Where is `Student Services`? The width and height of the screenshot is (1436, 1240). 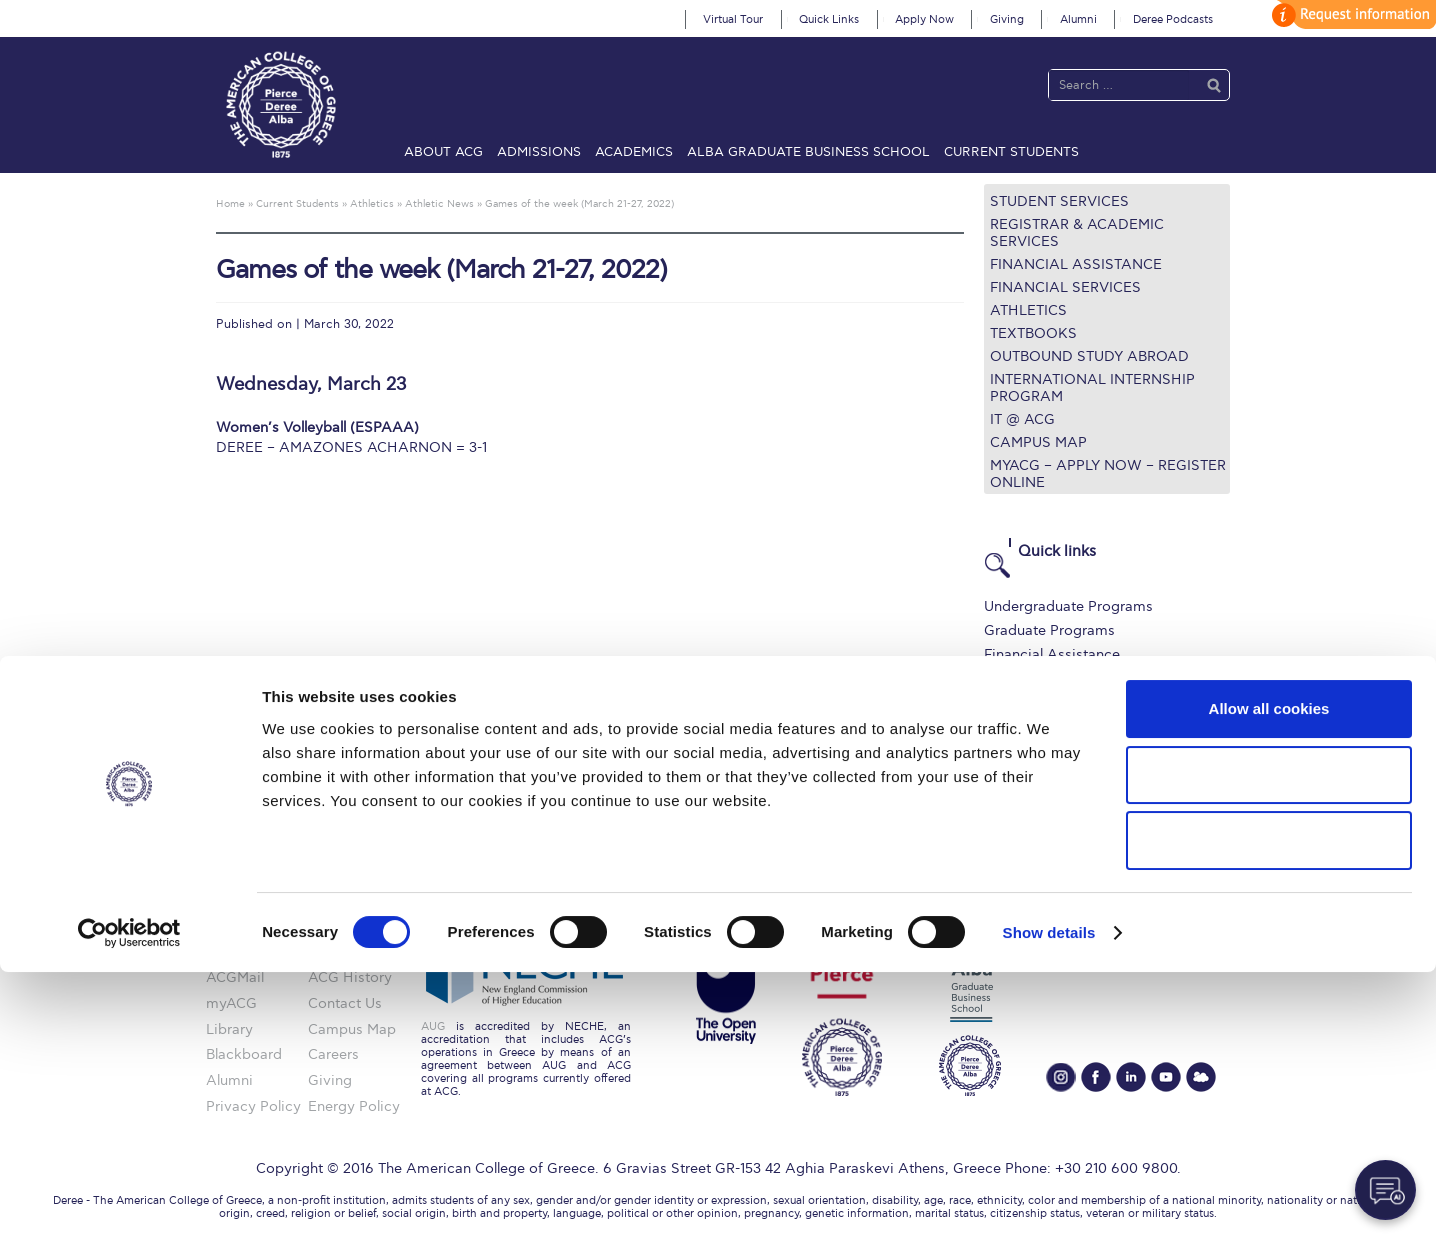
Student Services is located at coordinates (1059, 201).